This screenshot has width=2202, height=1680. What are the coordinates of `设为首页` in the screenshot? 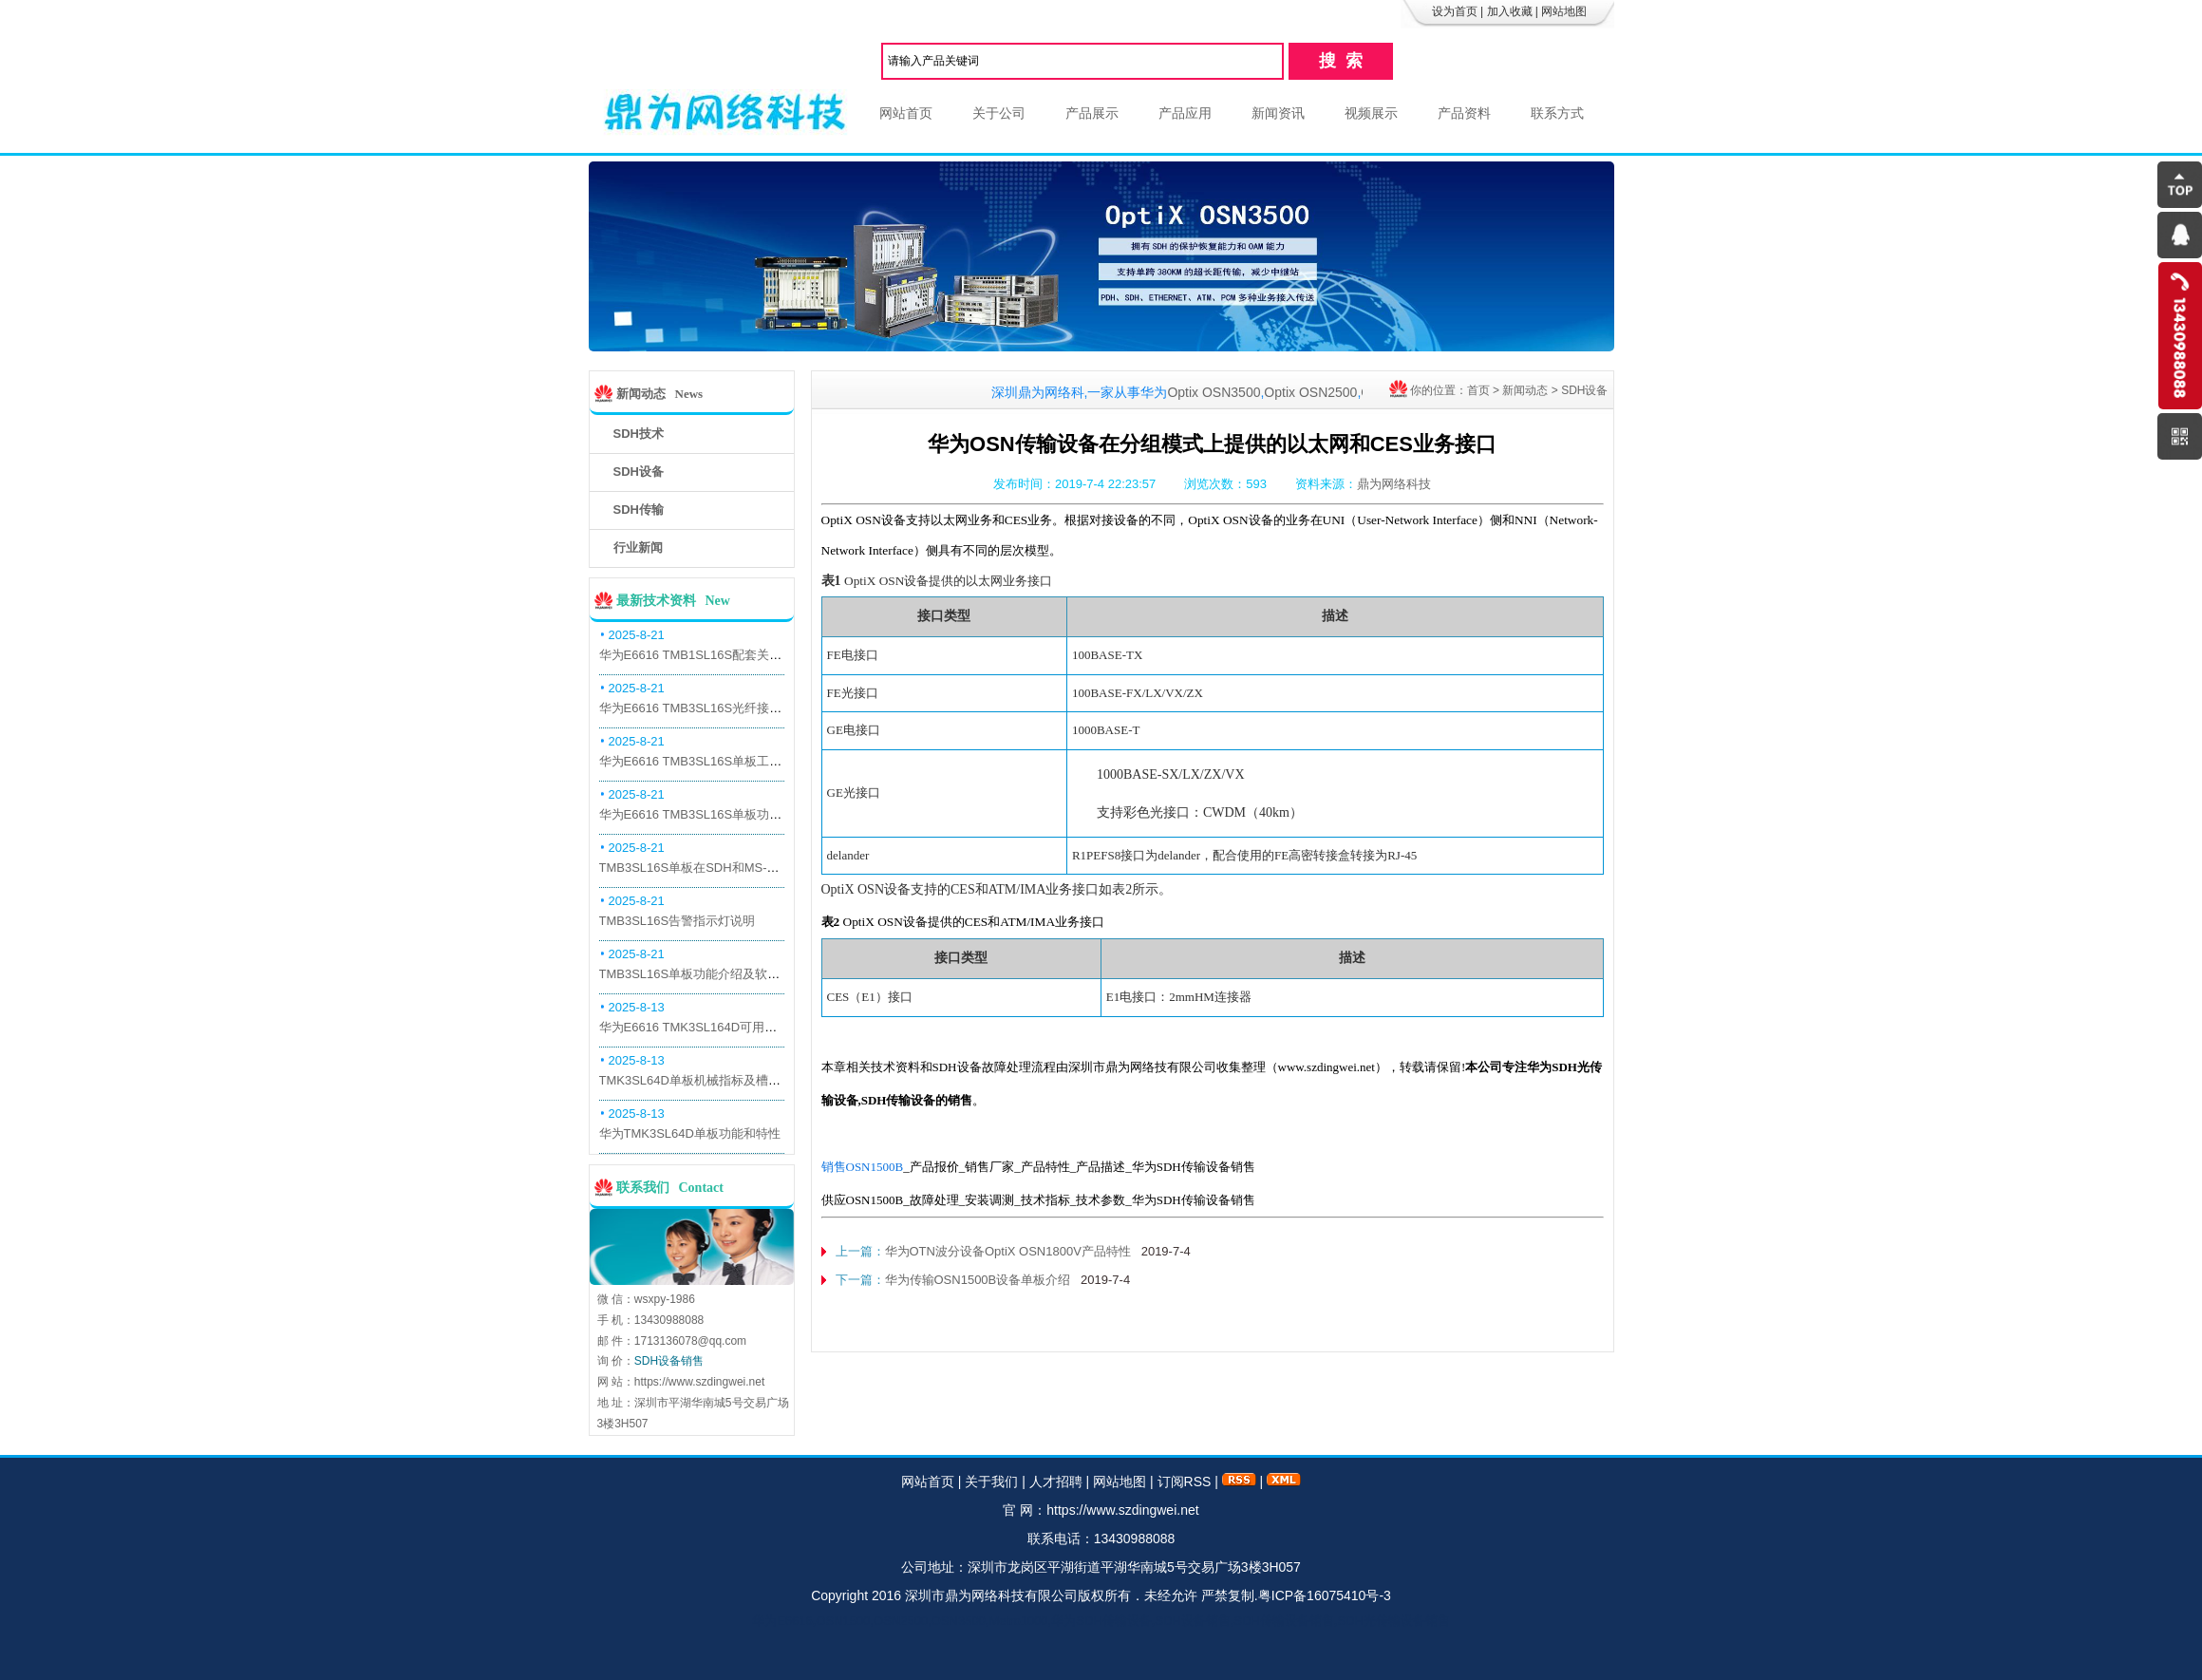 It's located at (1454, 11).